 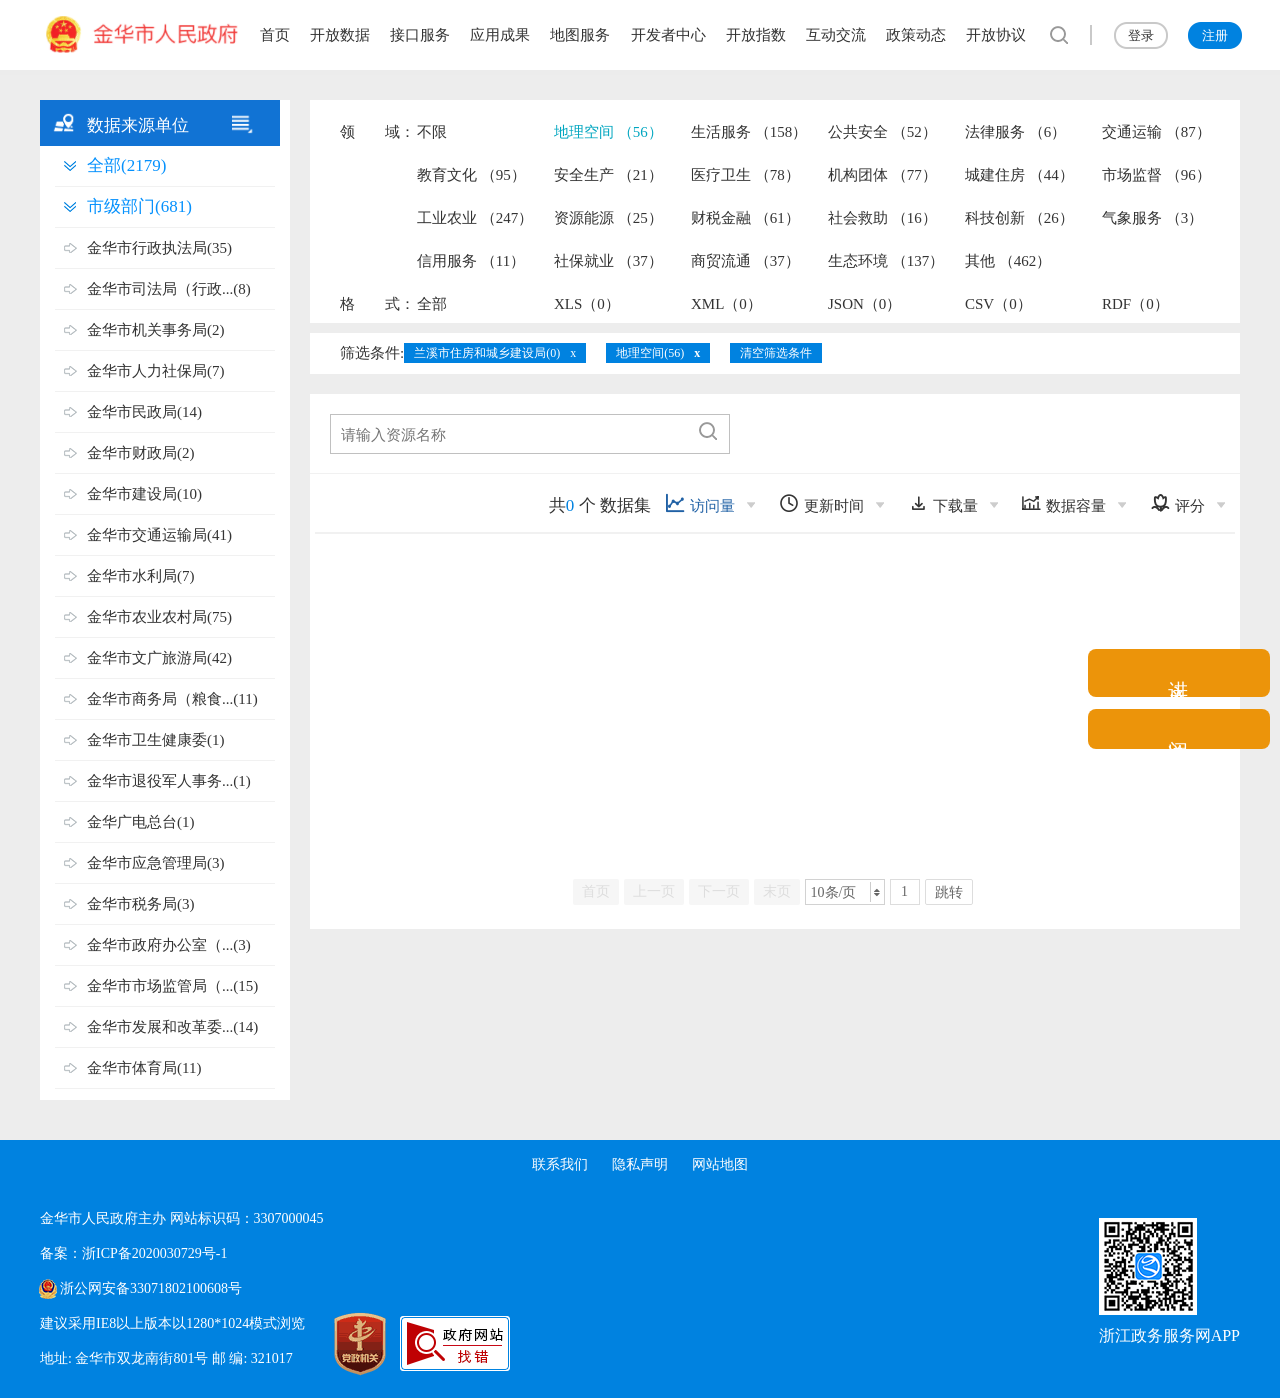 I want to click on 不限, so click(x=432, y=132).